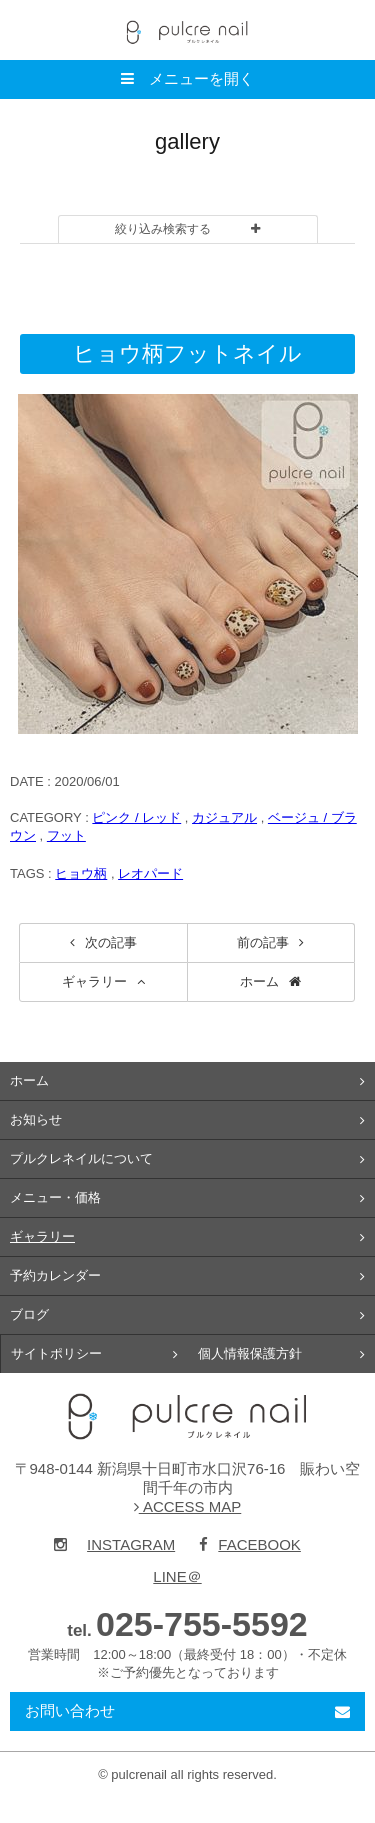  Describe the element at coordinates (66, 835) in the screenshot. I see `フット` at that location.